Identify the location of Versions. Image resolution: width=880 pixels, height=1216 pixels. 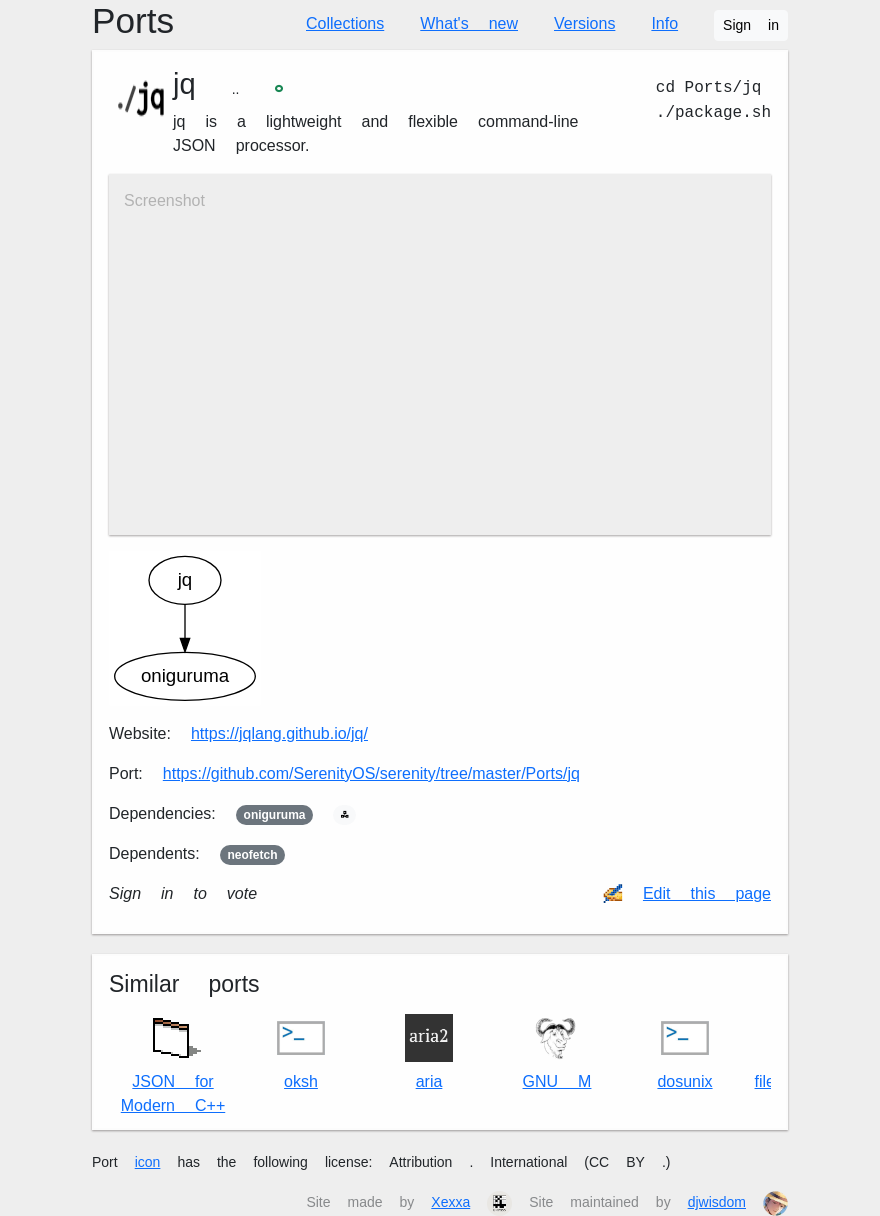
(584, 23).